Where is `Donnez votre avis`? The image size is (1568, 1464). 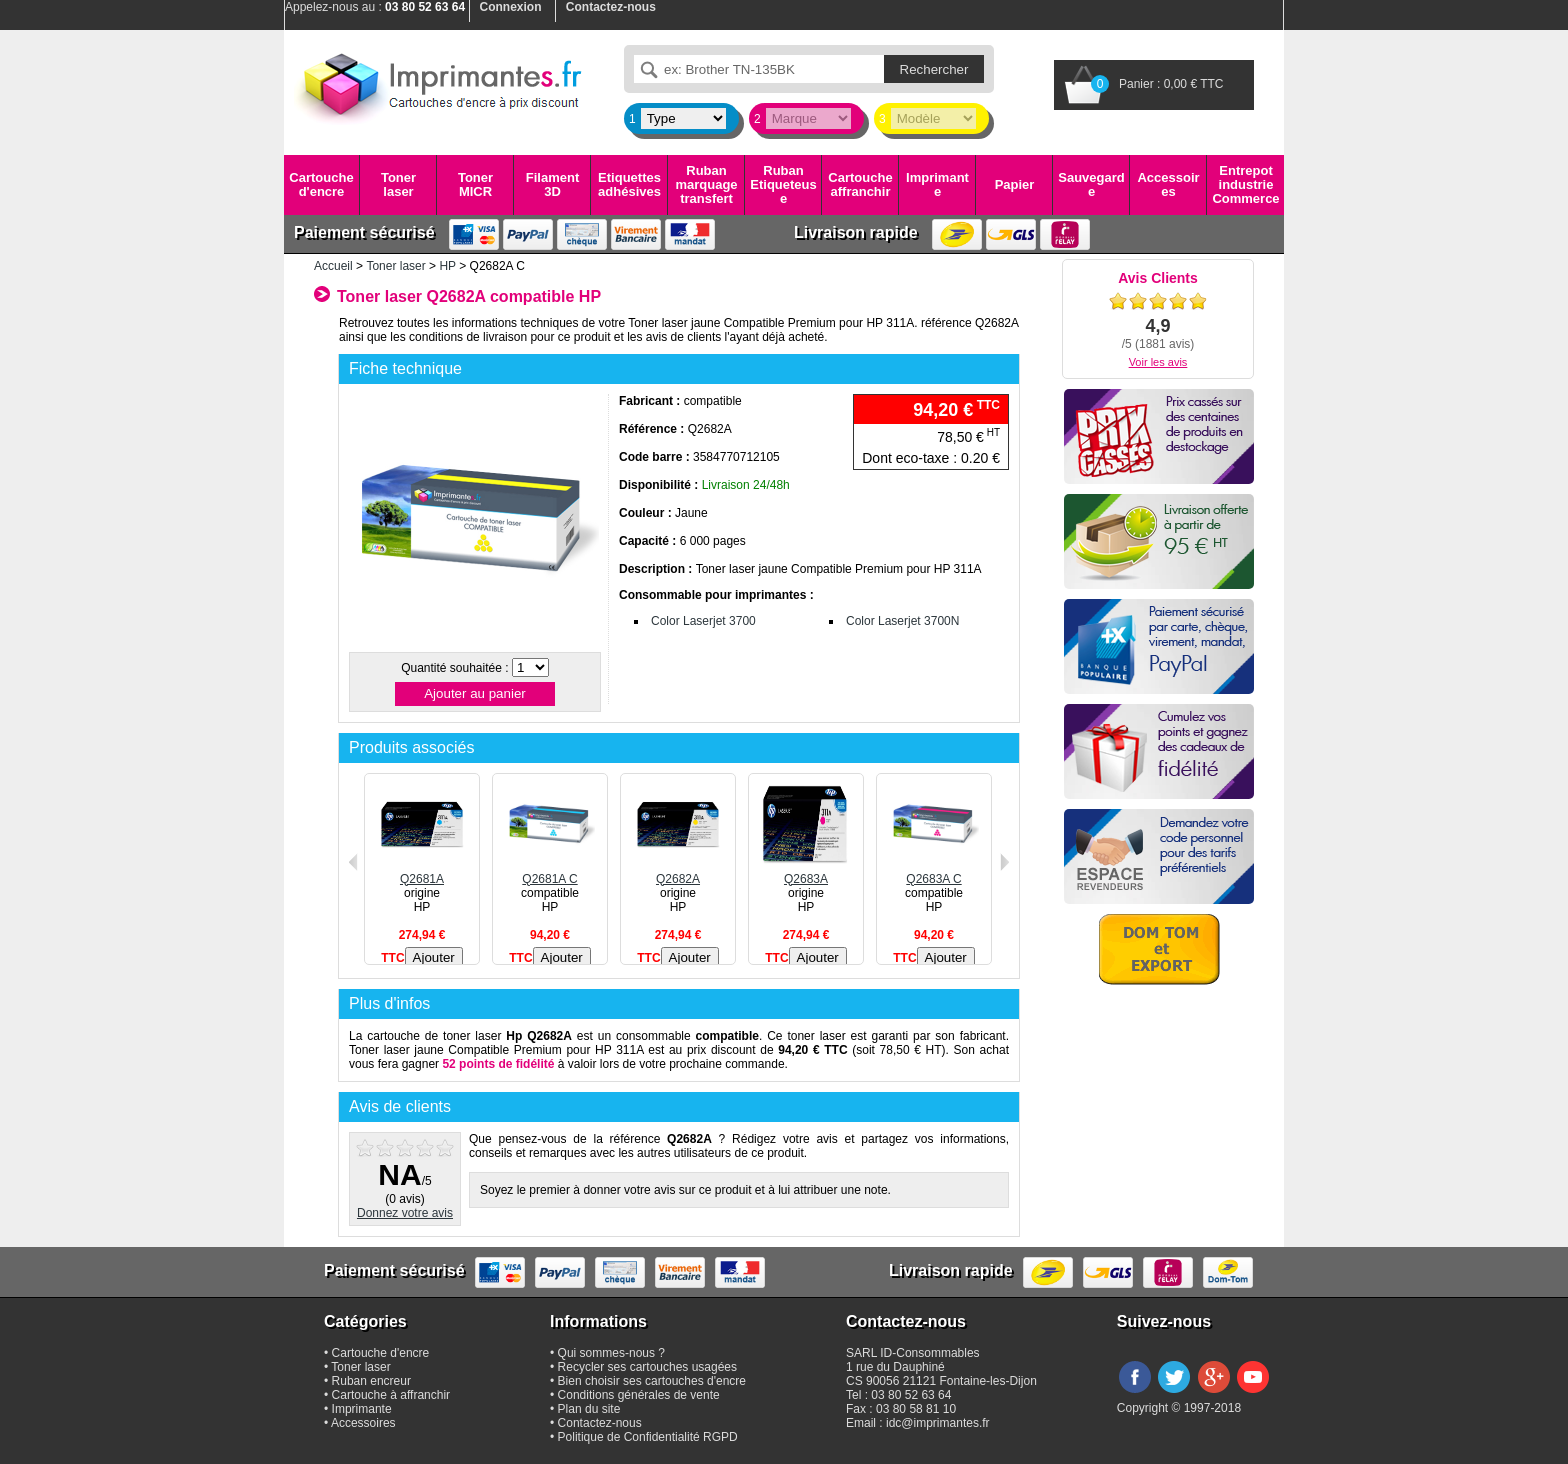 Donnez votre avis is located at coordinates (405, 1213).